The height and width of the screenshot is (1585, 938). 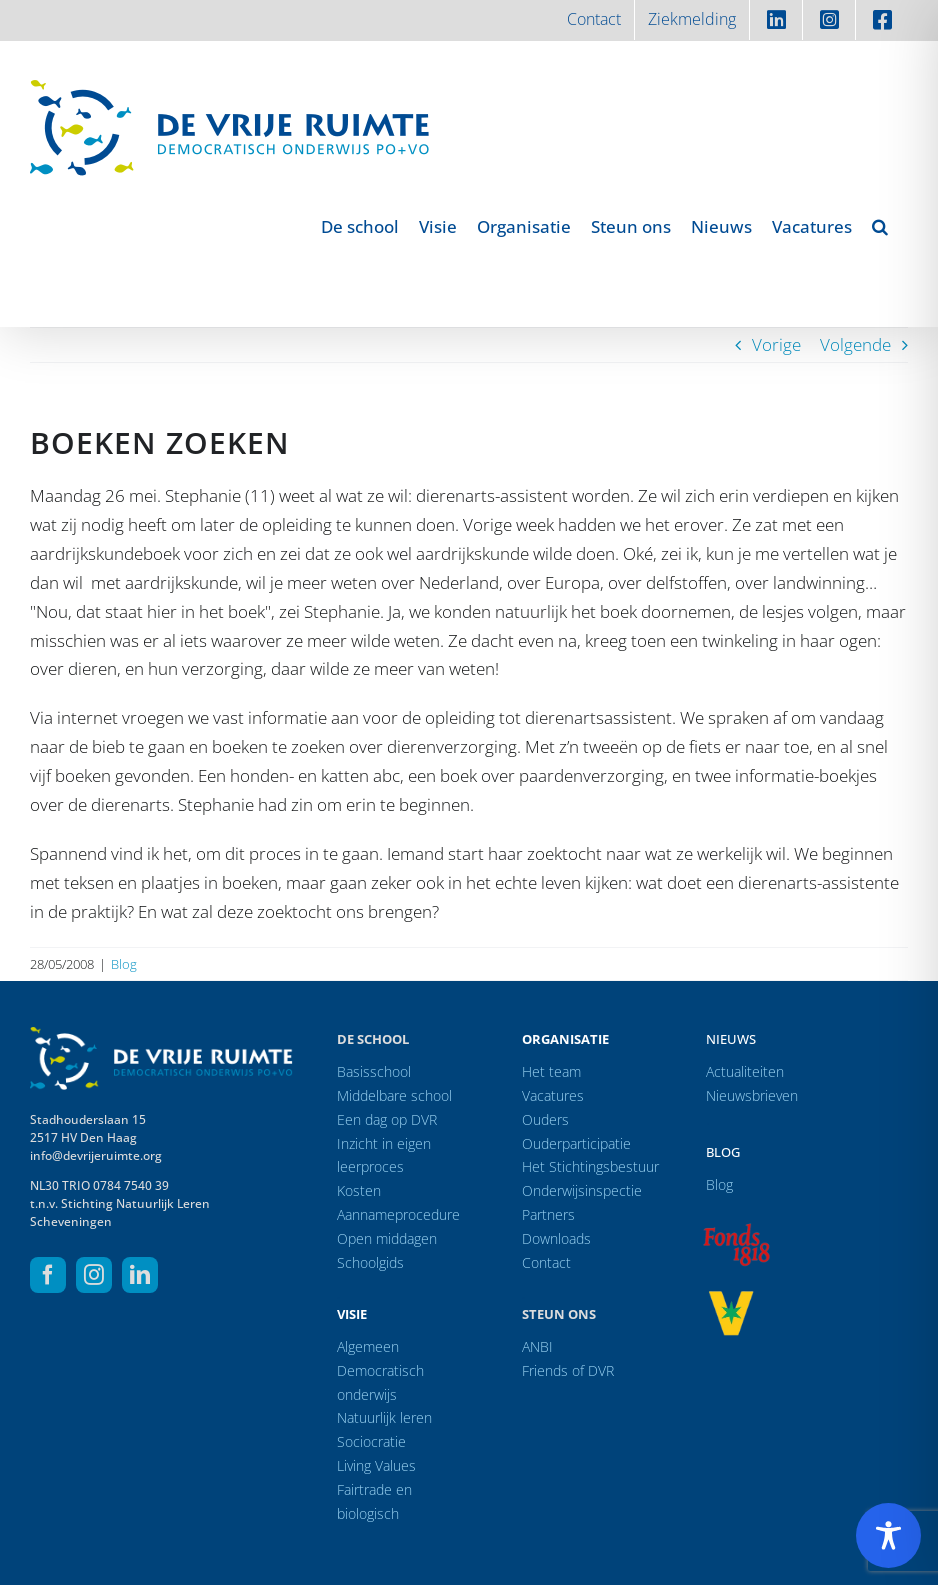 What do you see at coordinates (368, 1346) in the screenshot?
I see `Algemeen` at bounding box center [368, 1346].